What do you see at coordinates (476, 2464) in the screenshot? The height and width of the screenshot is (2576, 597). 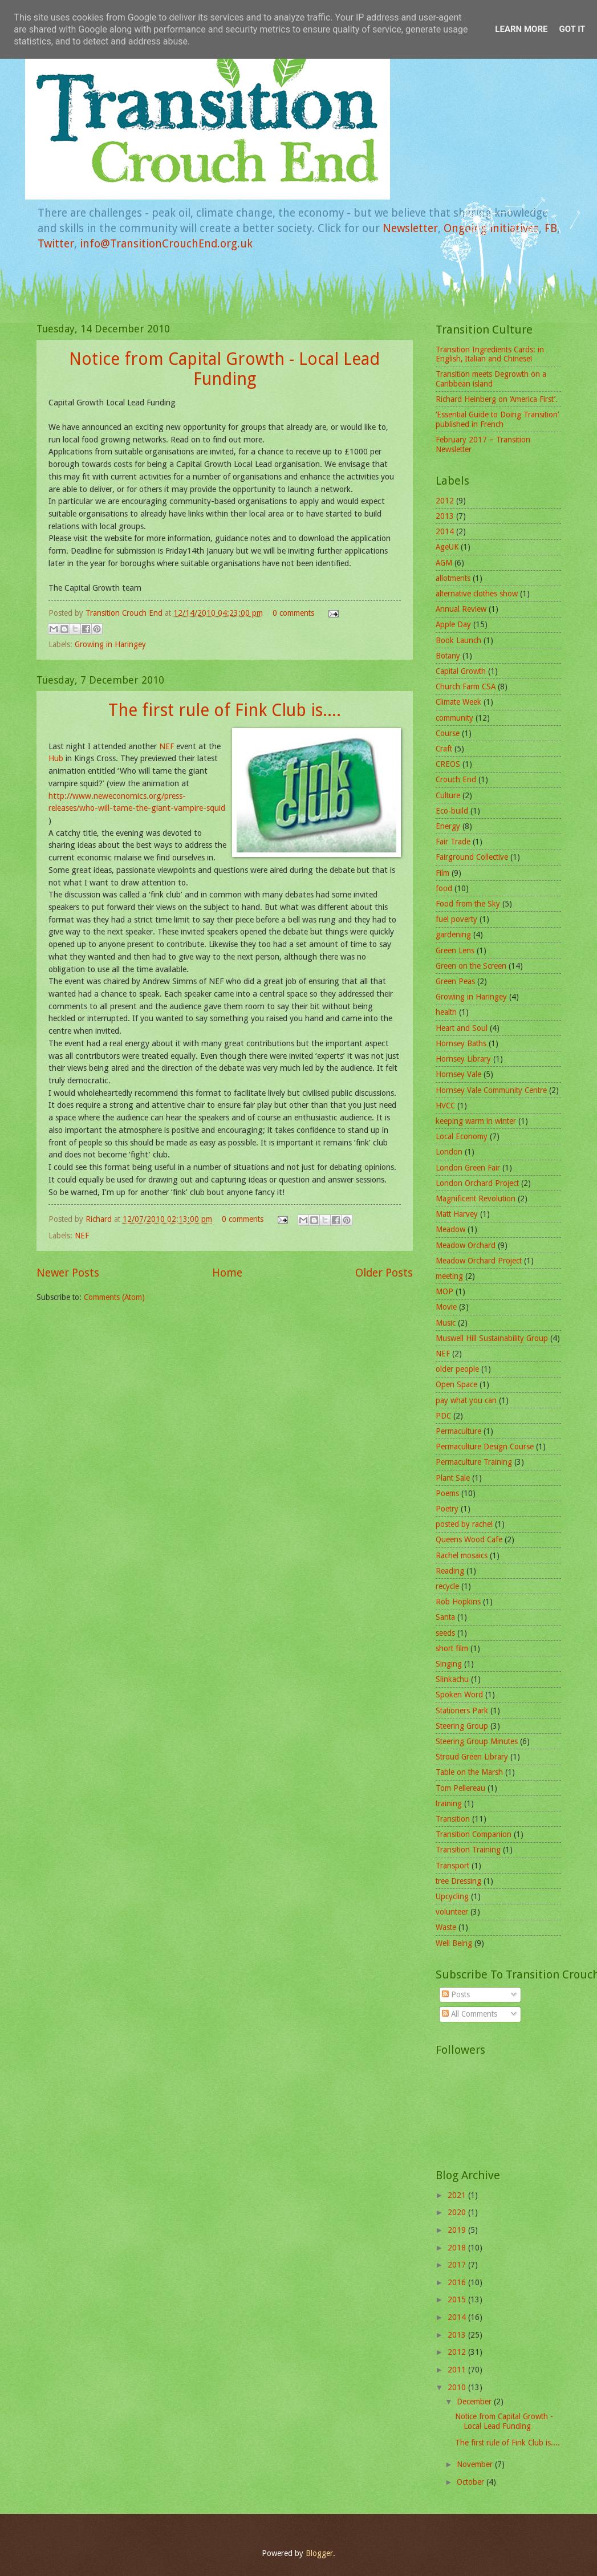 I see `November` at bounding box center [476, 2464].